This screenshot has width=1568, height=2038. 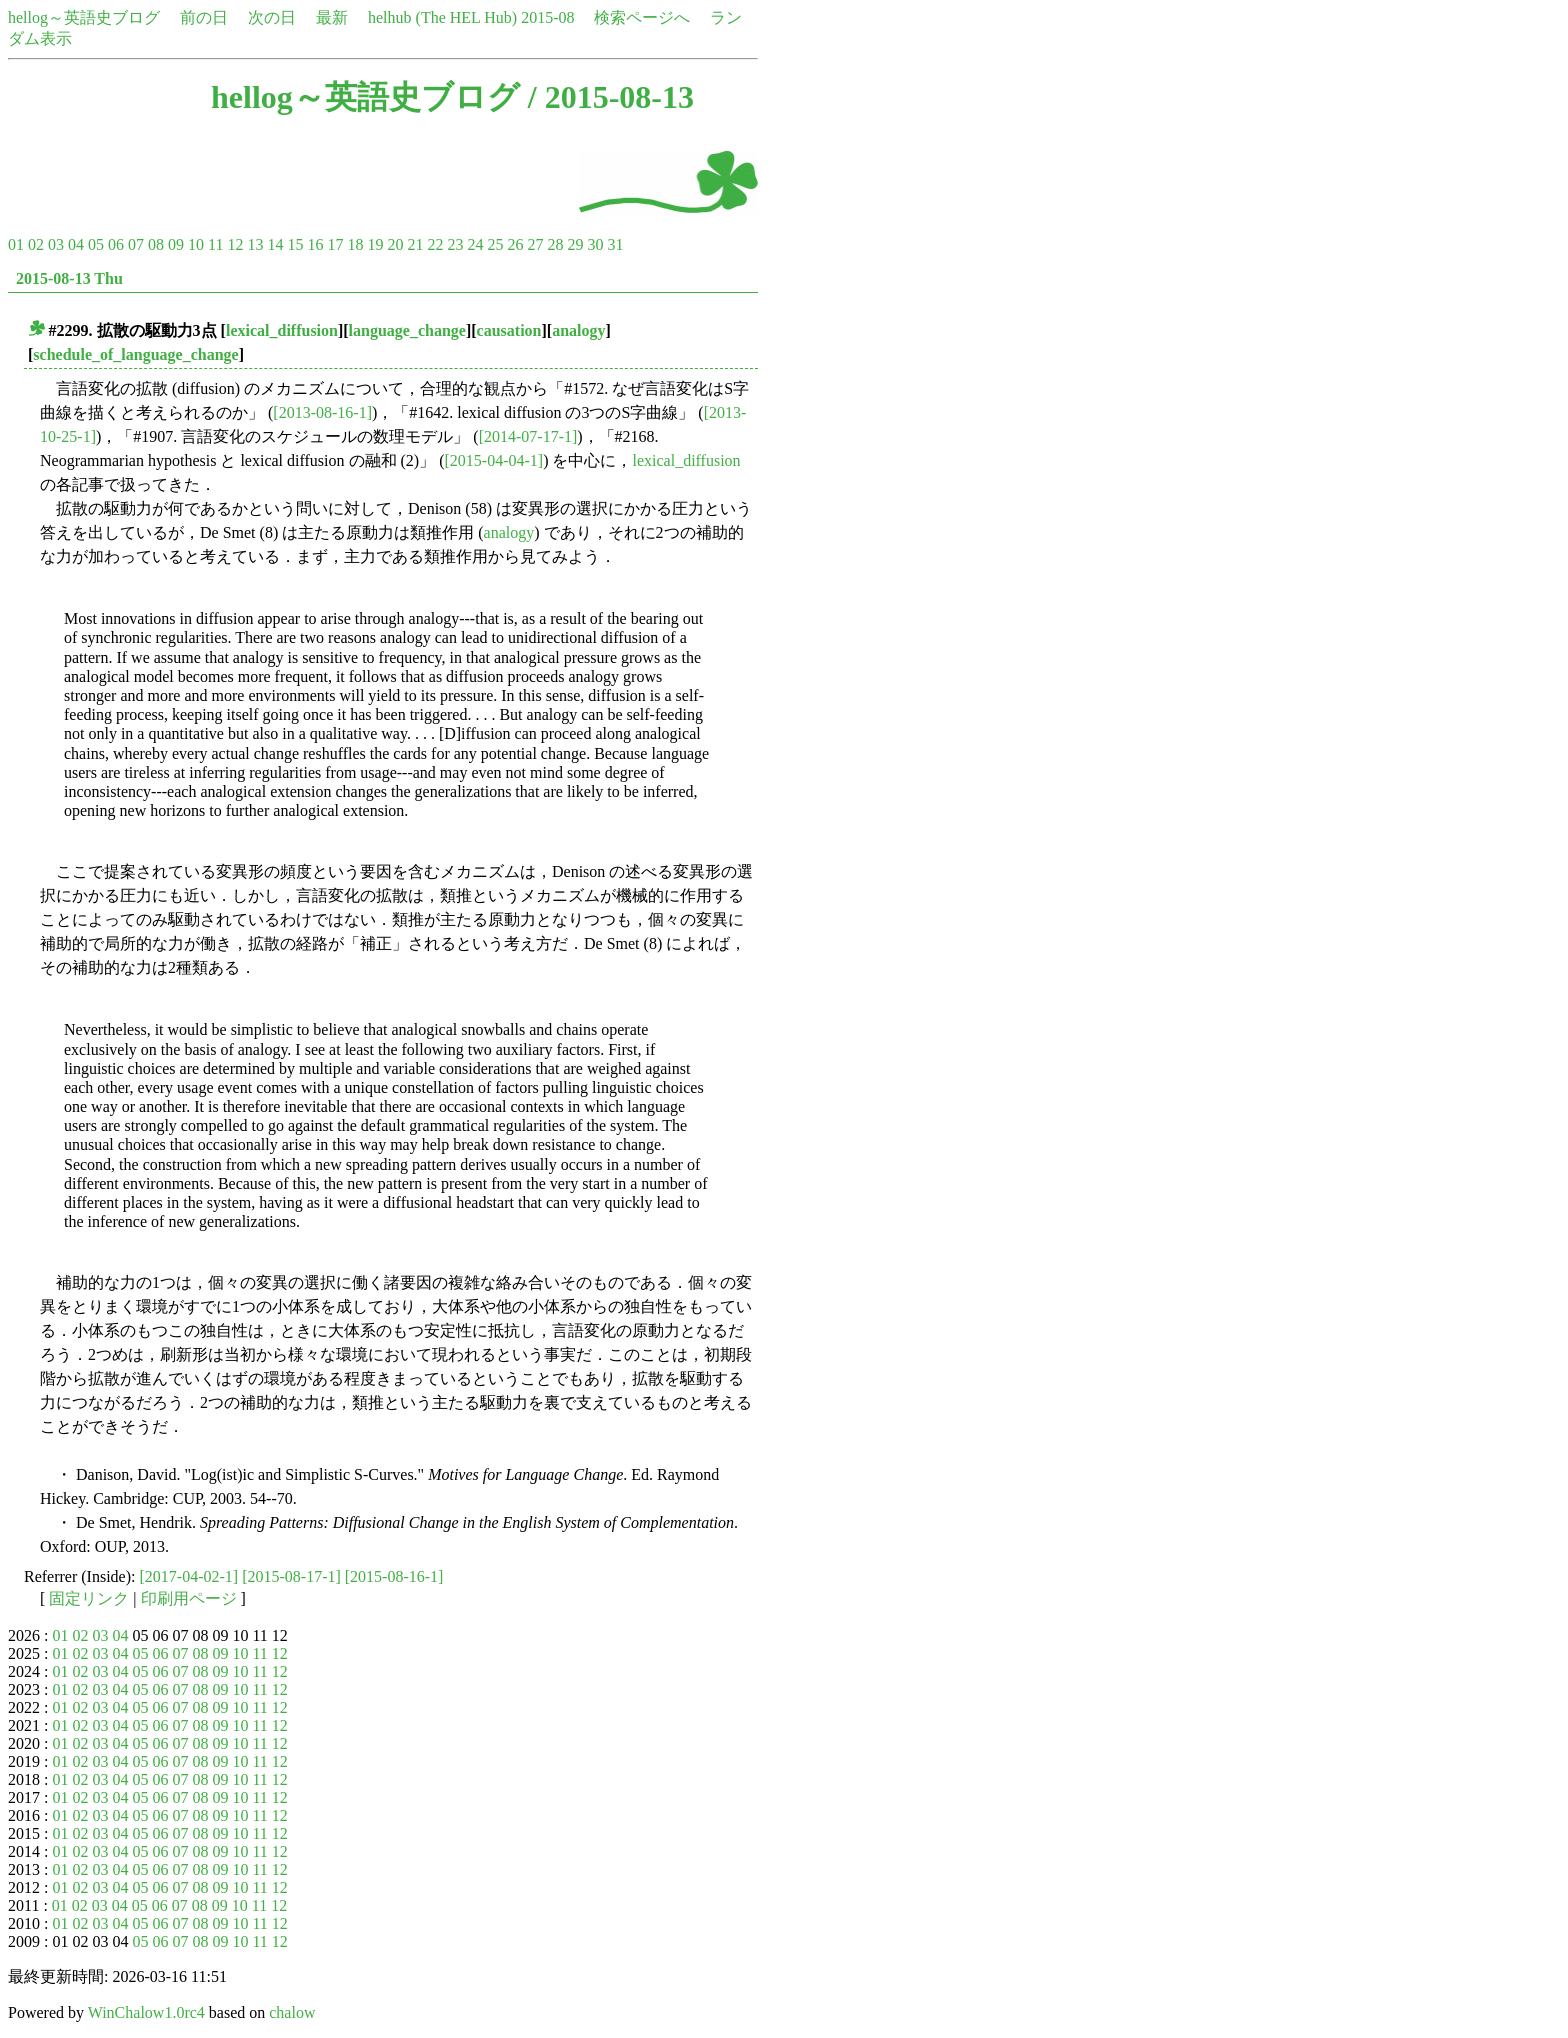 What do you see at coordinates (555, 244) in the screenshot?
I see `28` at bounding box center [555, 244].